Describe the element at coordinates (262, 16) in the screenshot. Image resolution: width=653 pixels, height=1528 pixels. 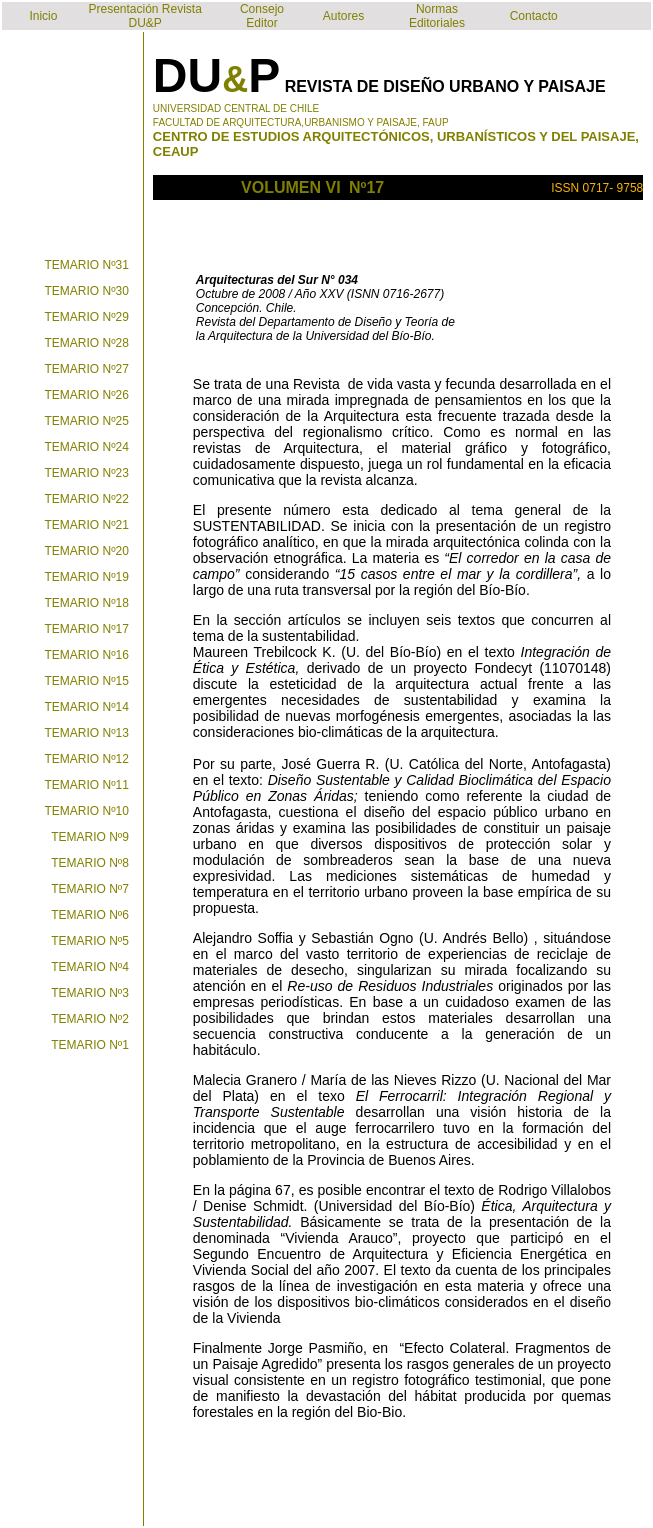
I see `Consejo Editor` at that location.